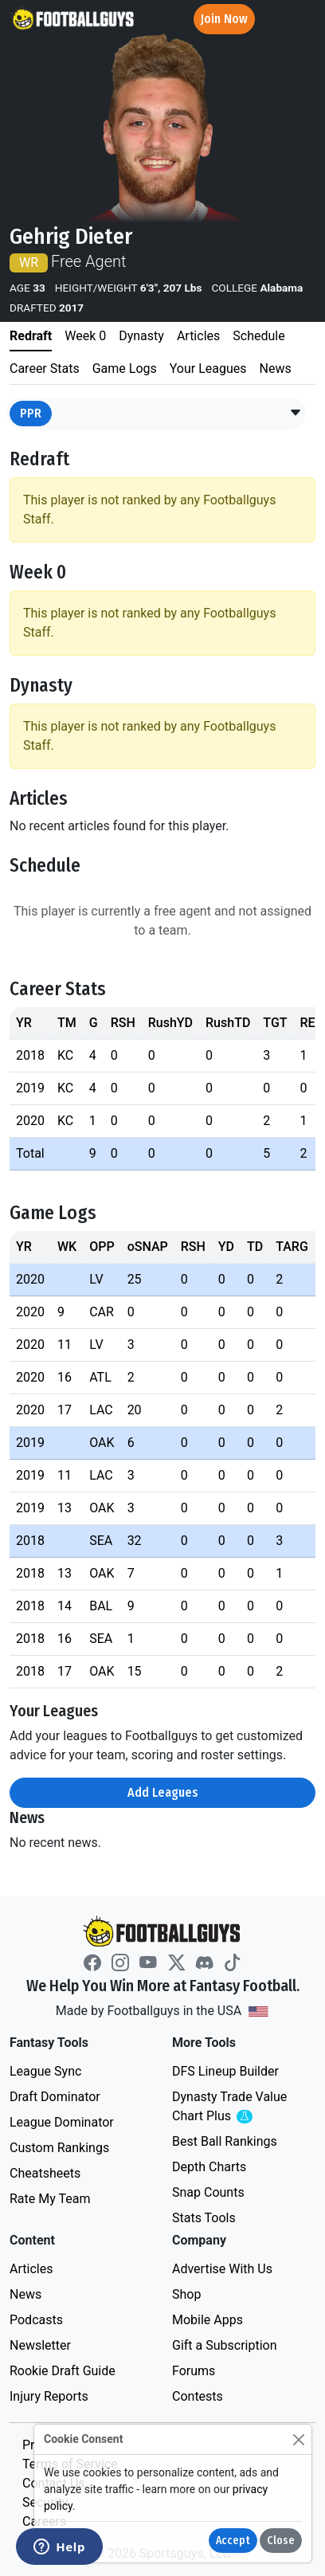 Image resolution: width=325 pixels, height=2576 pixels. What do you see at coordinates (258, 335) in the screenshot?
I see `Schedule [tab]` at bounding box center [258, 335].